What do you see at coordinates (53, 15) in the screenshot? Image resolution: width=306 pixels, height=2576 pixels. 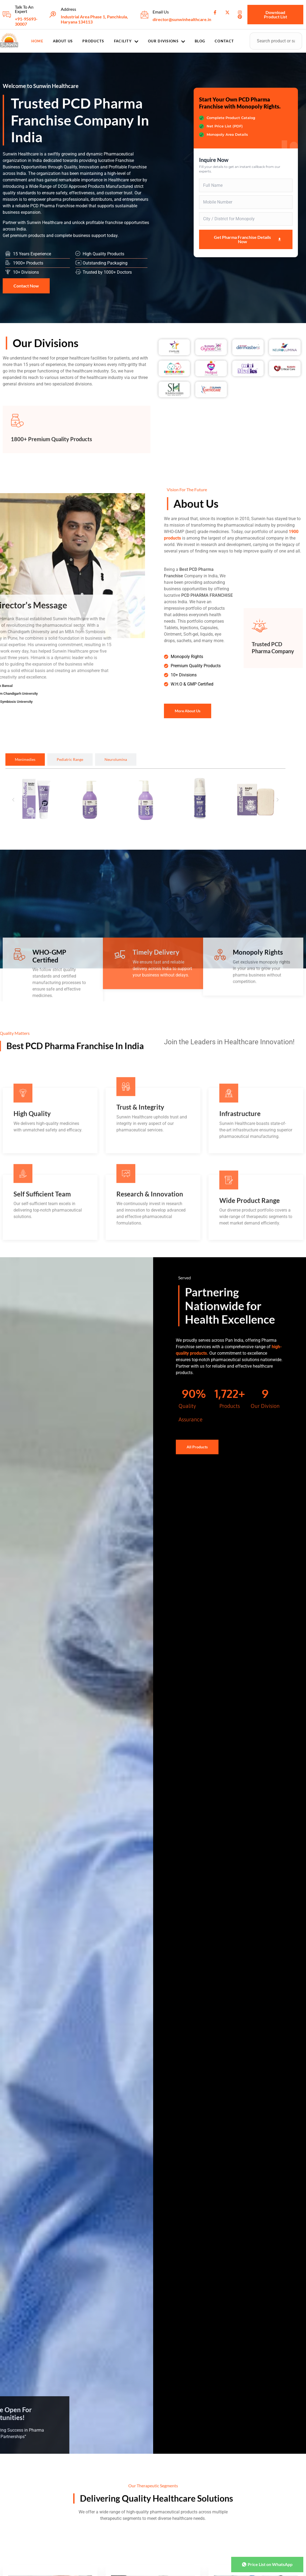 I see `[Address]` at bounding box center [53, 15].